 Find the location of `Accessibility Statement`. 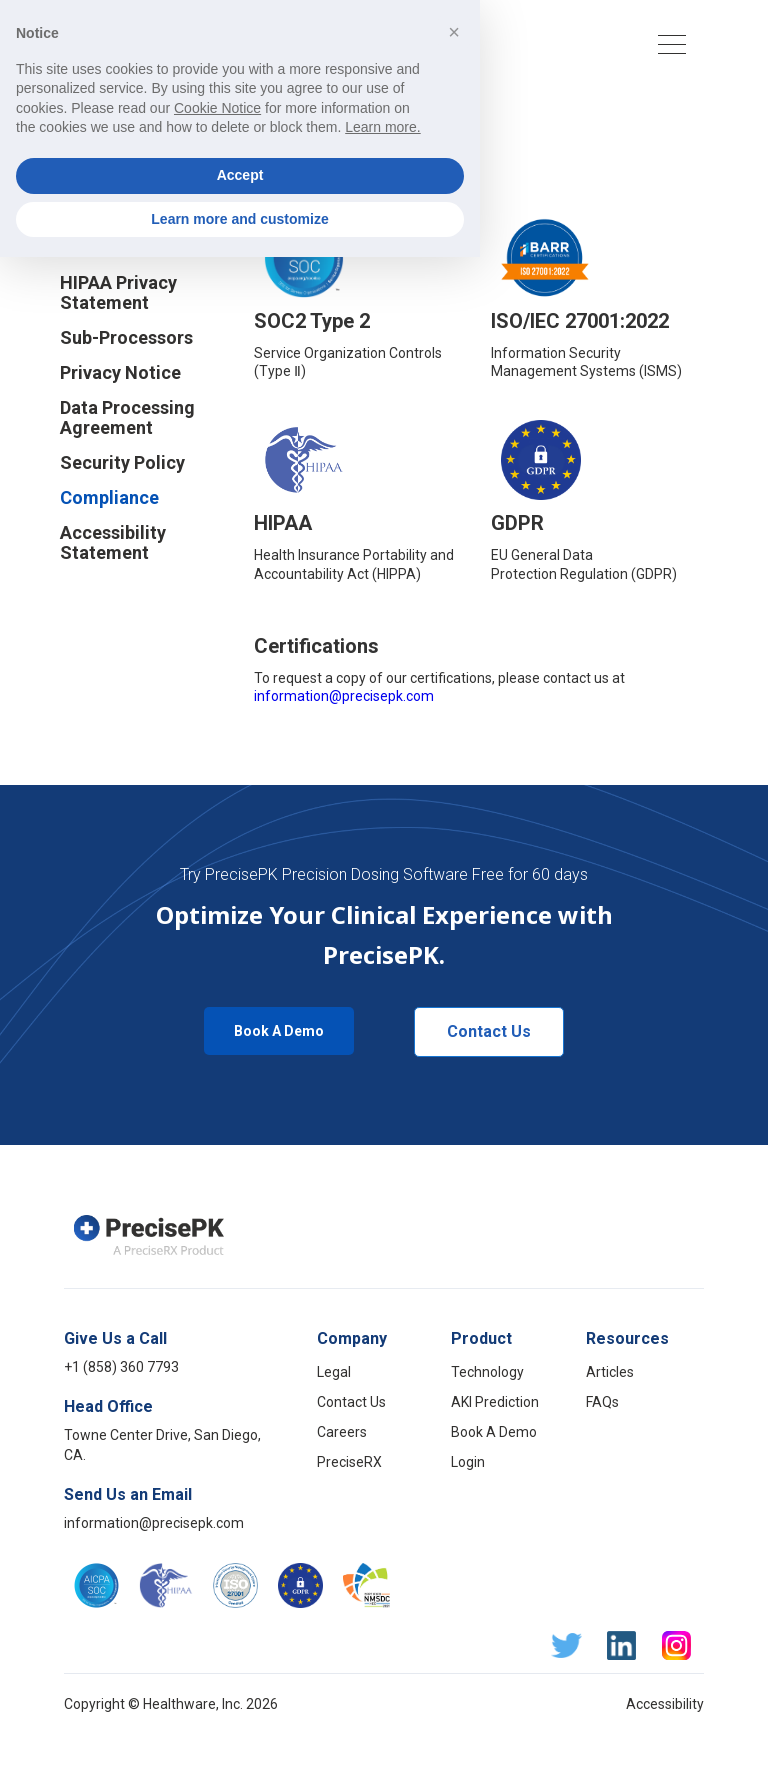

Accessibility Statement is located at coordinates (113, 543).